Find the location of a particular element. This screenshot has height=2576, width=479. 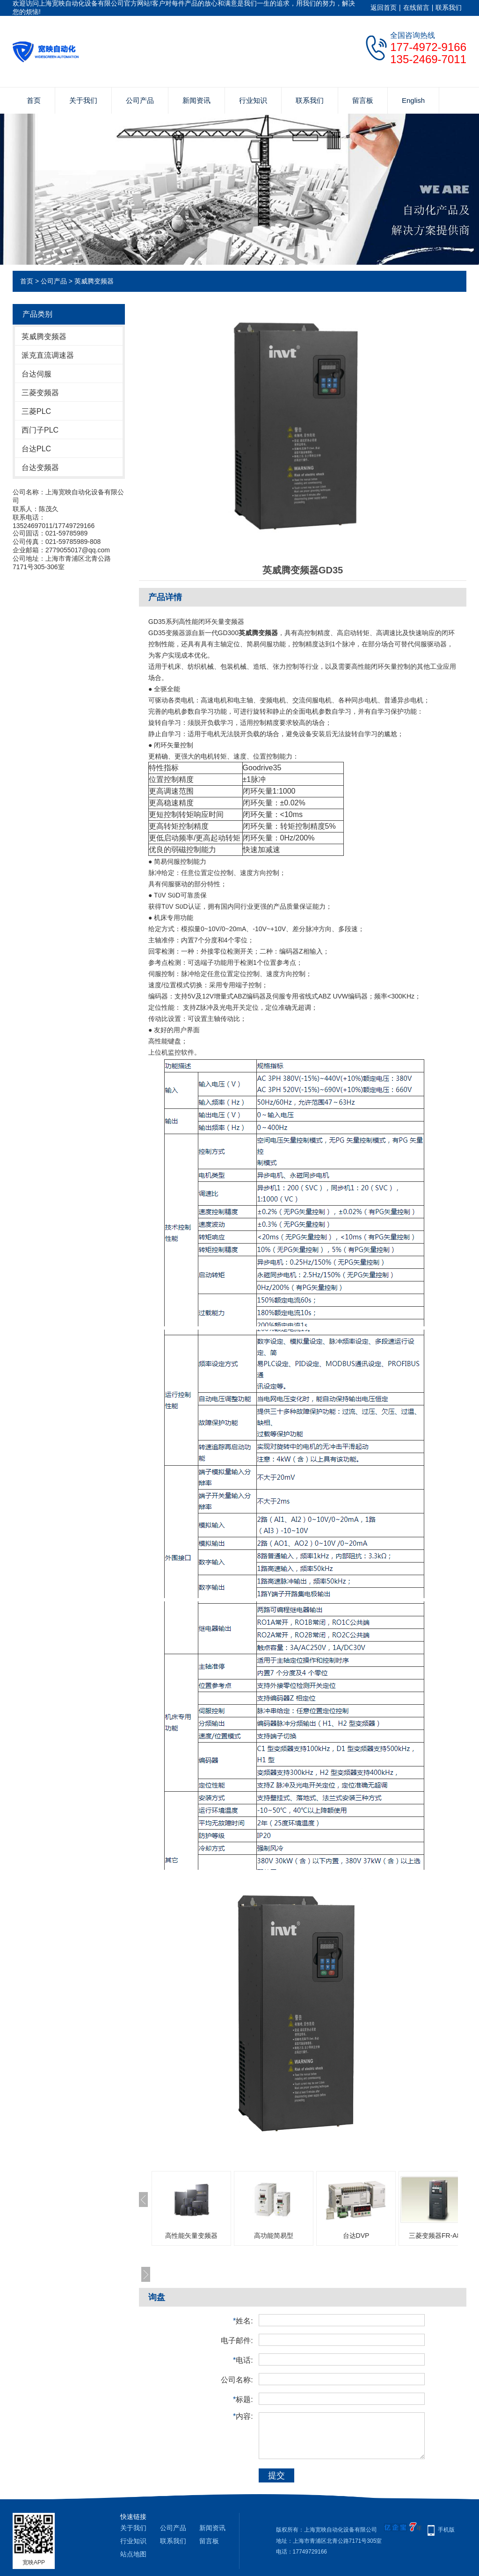

首页 is located at coordinates (34, 100).